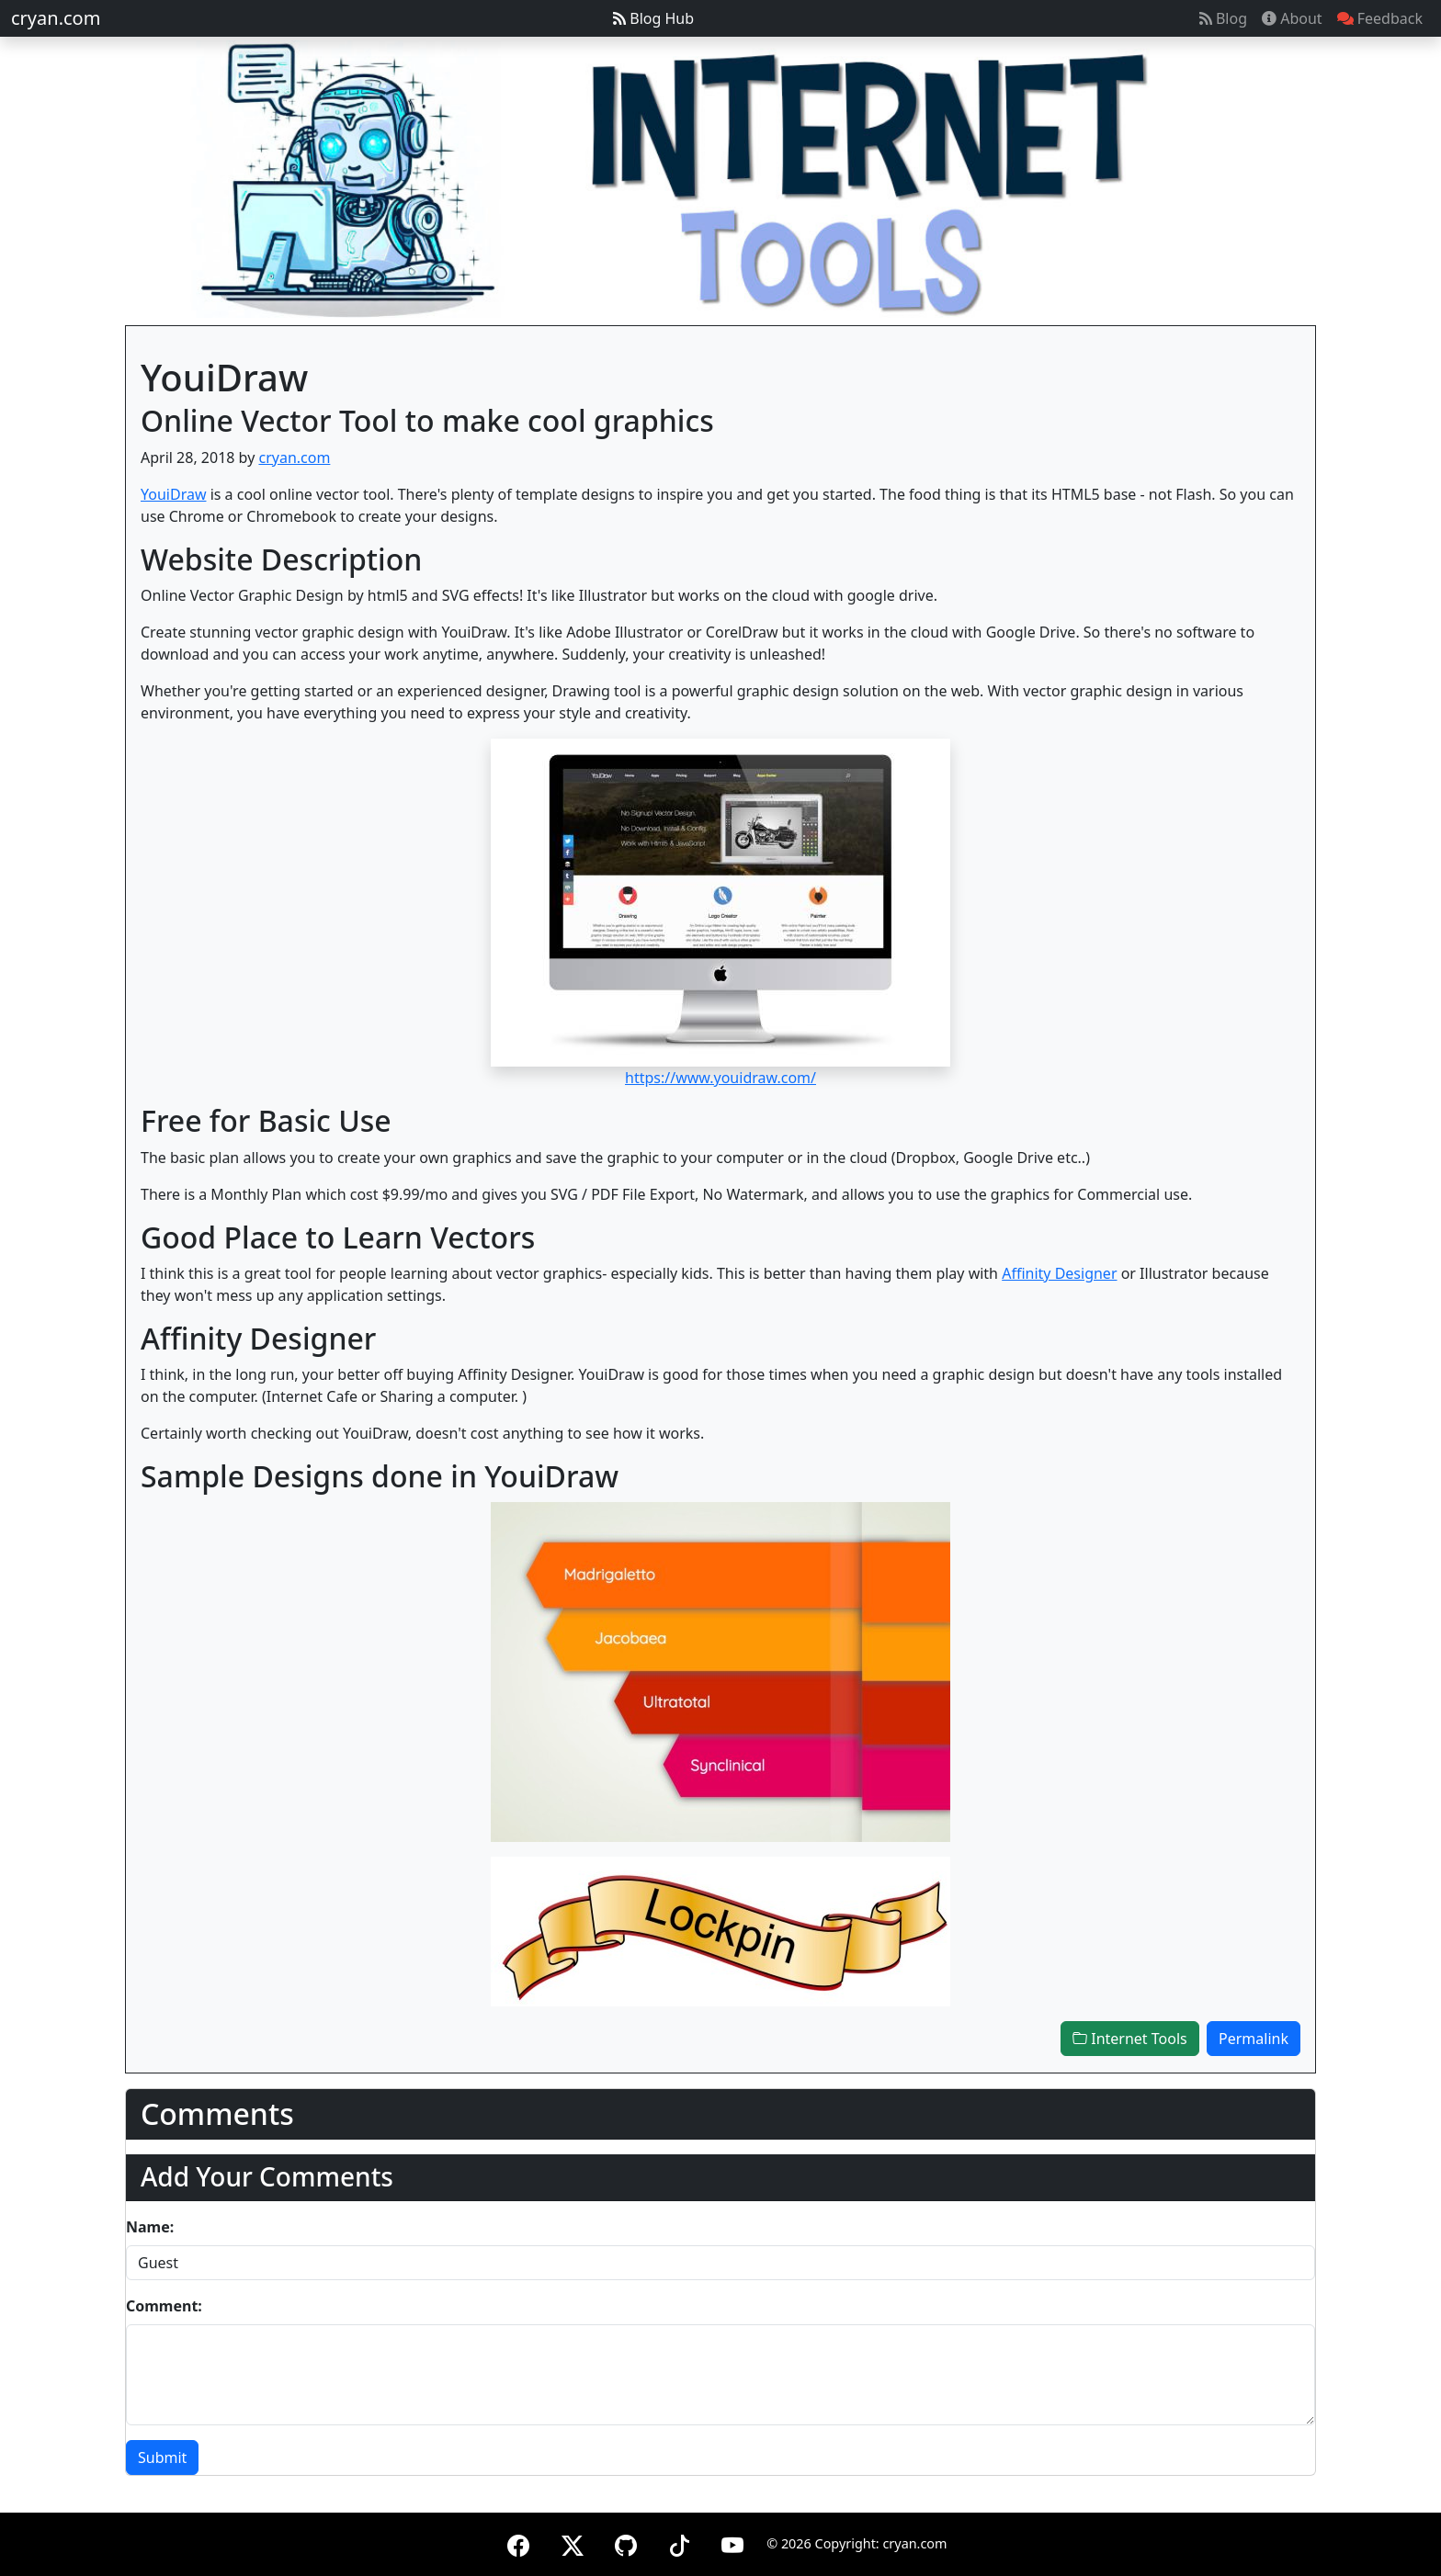 This screenshot has height=2576, width=1441. Describe the element at coordinates (1292, 18) in the screenshot. I see `About` at that location.